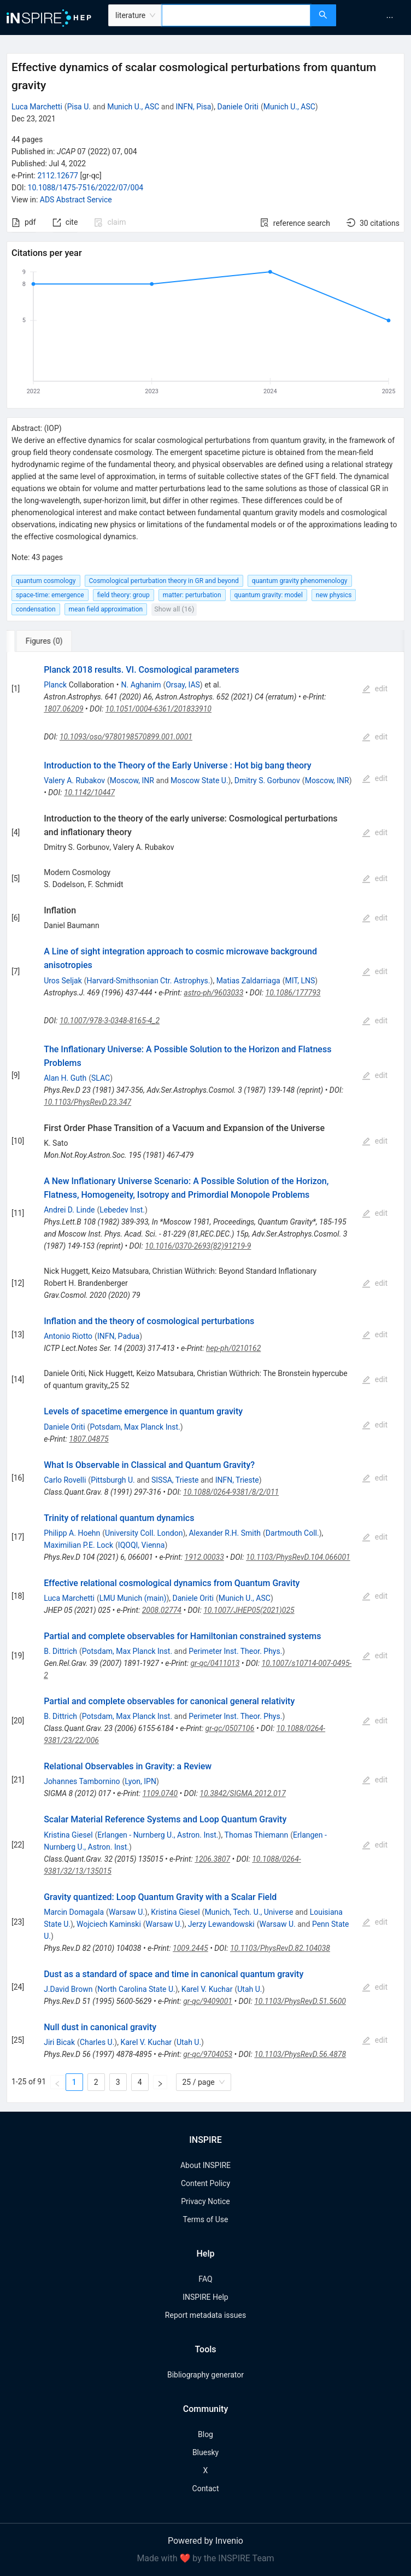 The height and width of the screenshot is (2576, 411). What do you see at coordinates (174, 1480) in the screenshot?
I see `SISSA, Trieste` at bounding box center [174, 1480].